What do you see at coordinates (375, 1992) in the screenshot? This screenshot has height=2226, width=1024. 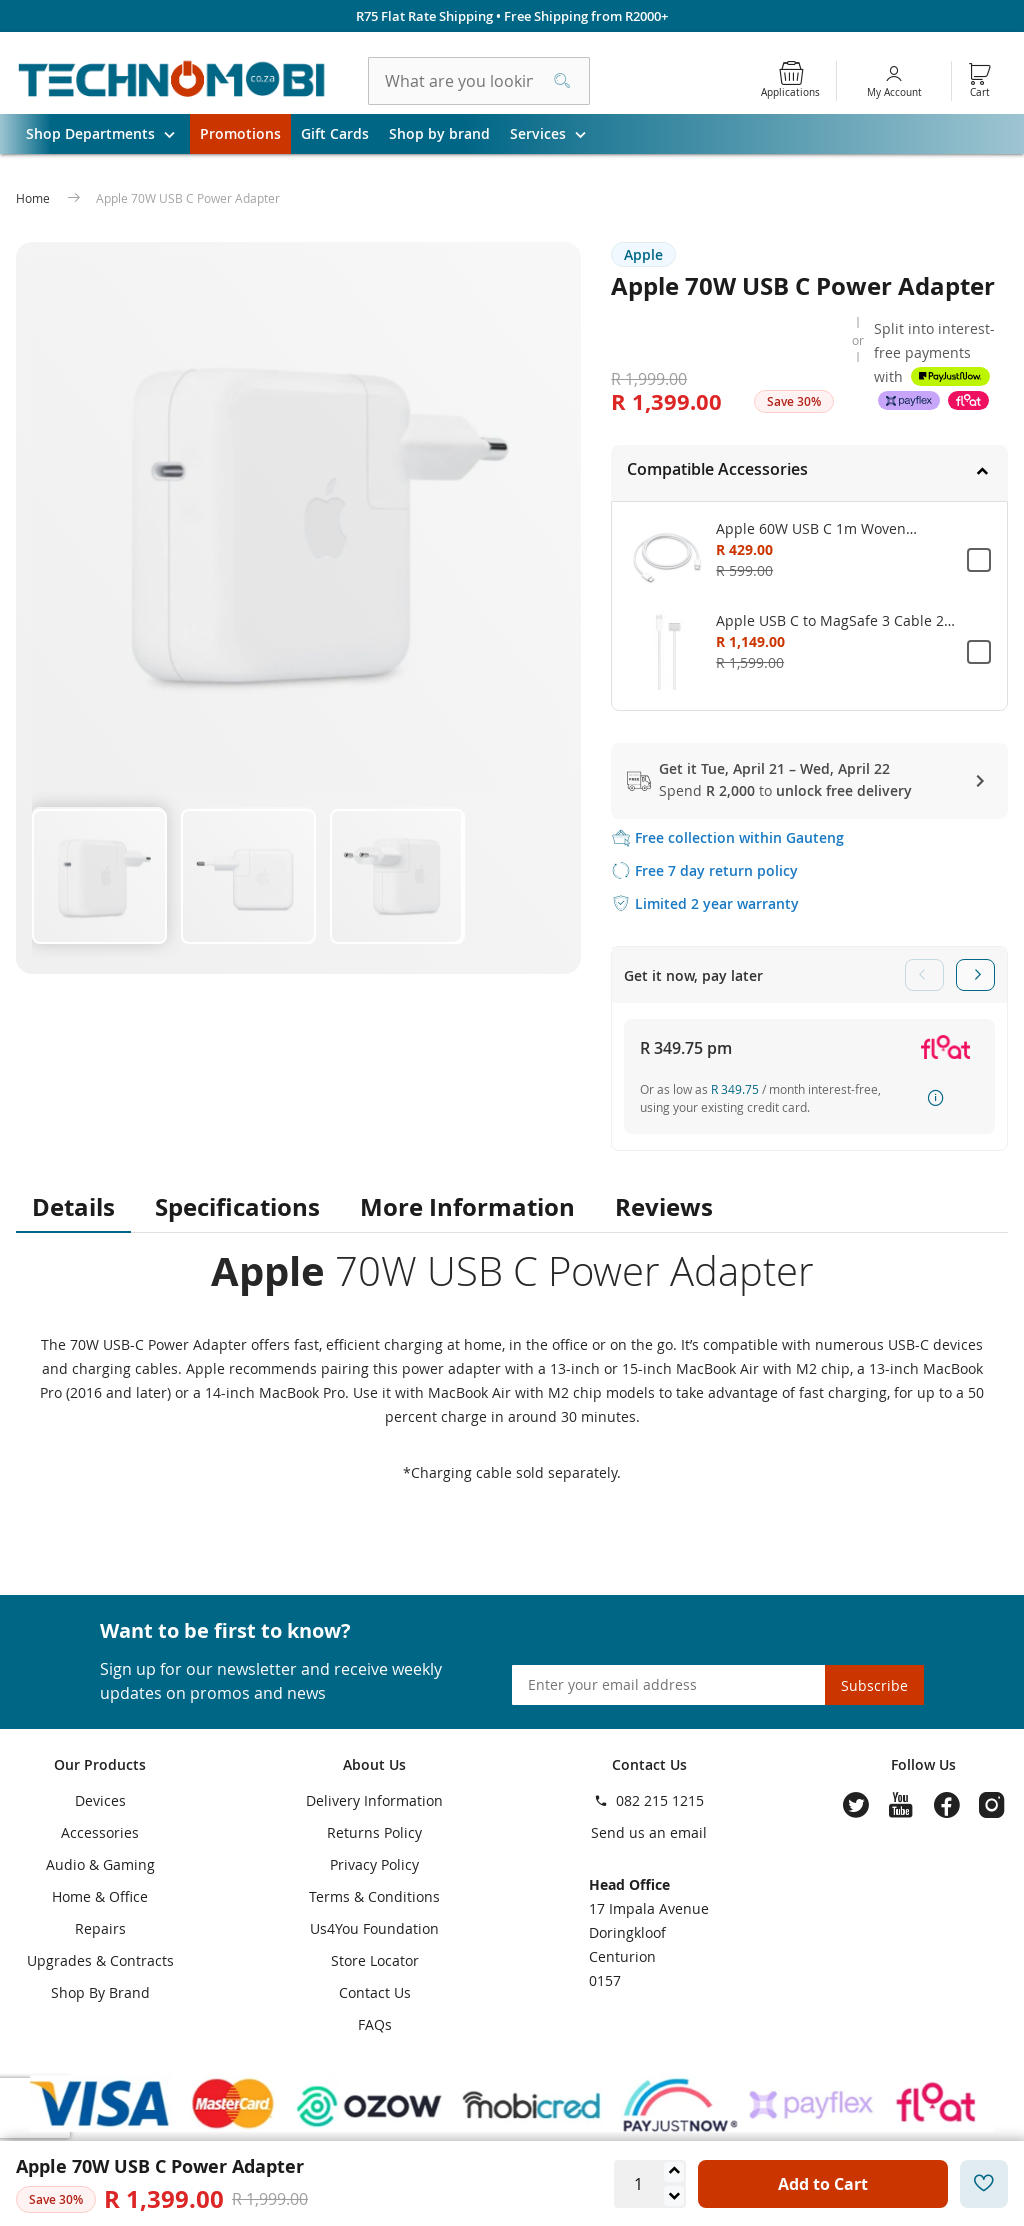 I see `Contact Us` at bounding box center [375, 1992].